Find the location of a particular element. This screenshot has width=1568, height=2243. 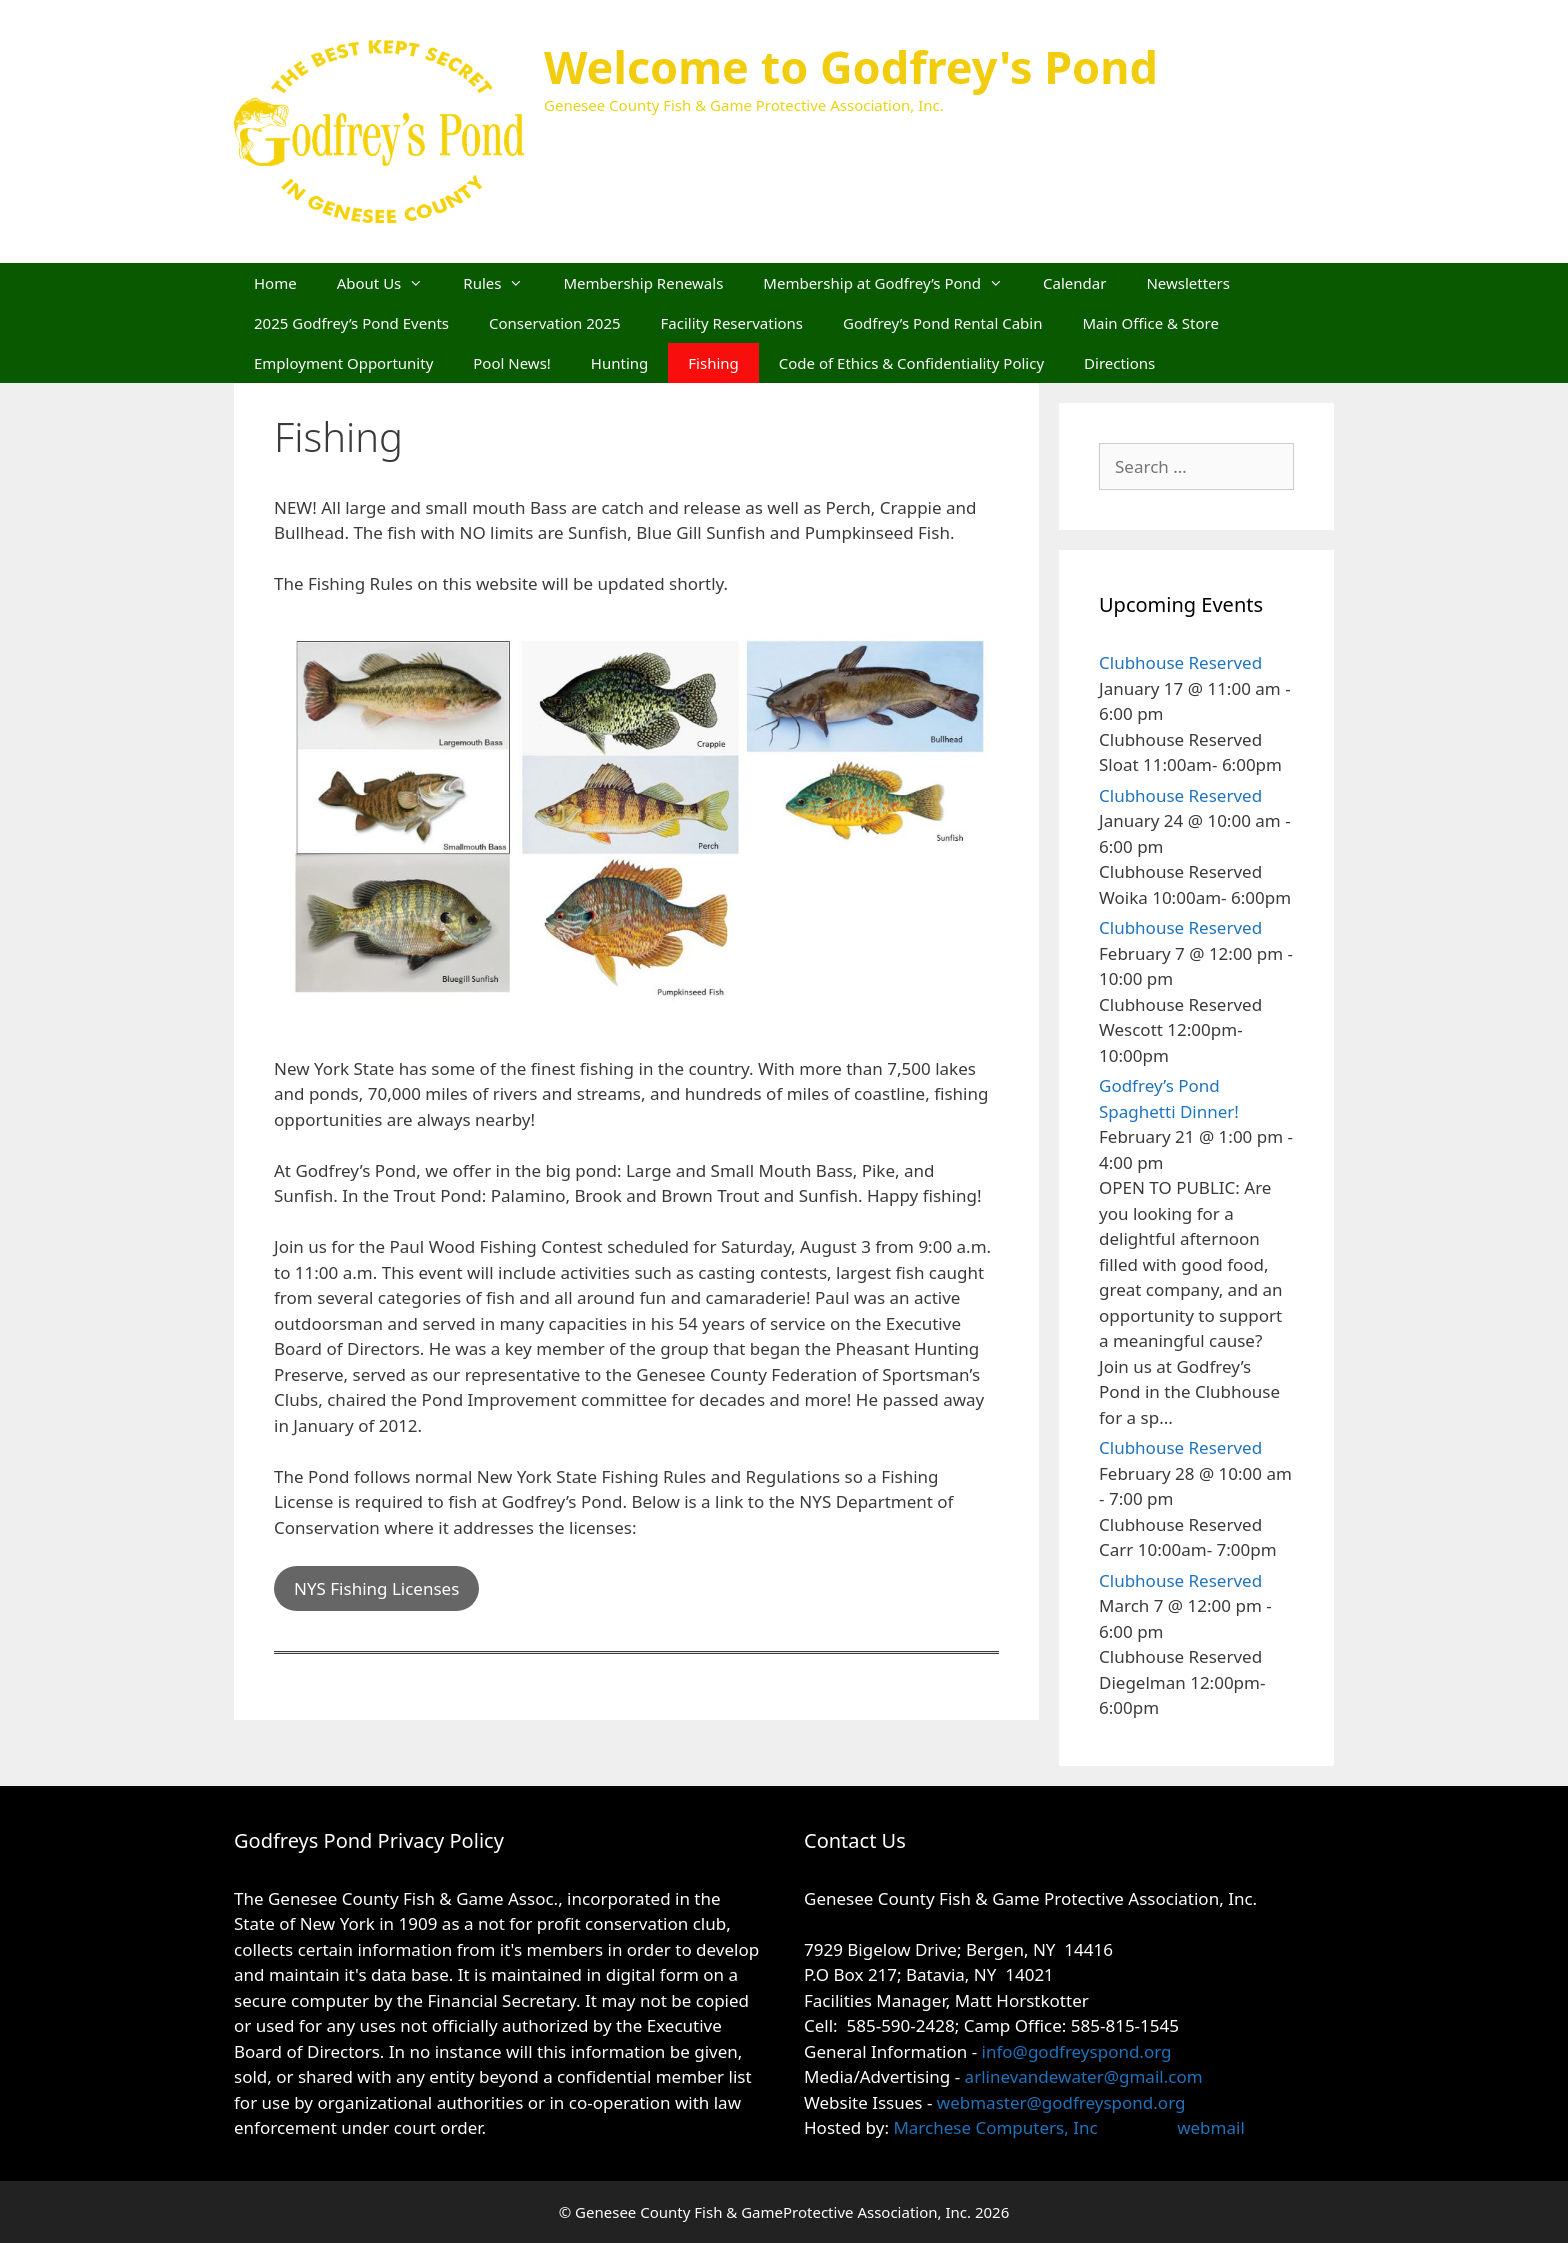

Welcome to Godfrey's Pond is located at coordinates (851, 66).